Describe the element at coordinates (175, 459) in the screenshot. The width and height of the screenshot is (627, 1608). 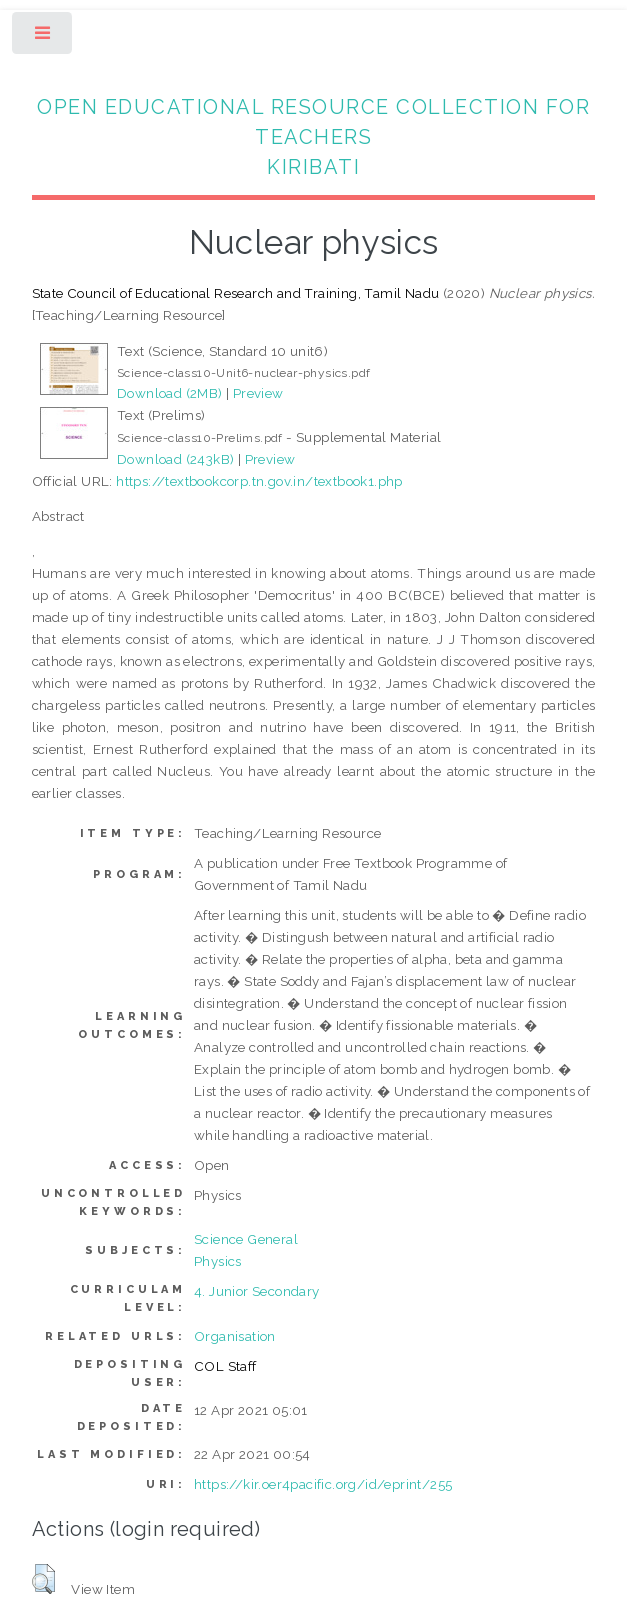
I see `Download (243kB)` at that location.